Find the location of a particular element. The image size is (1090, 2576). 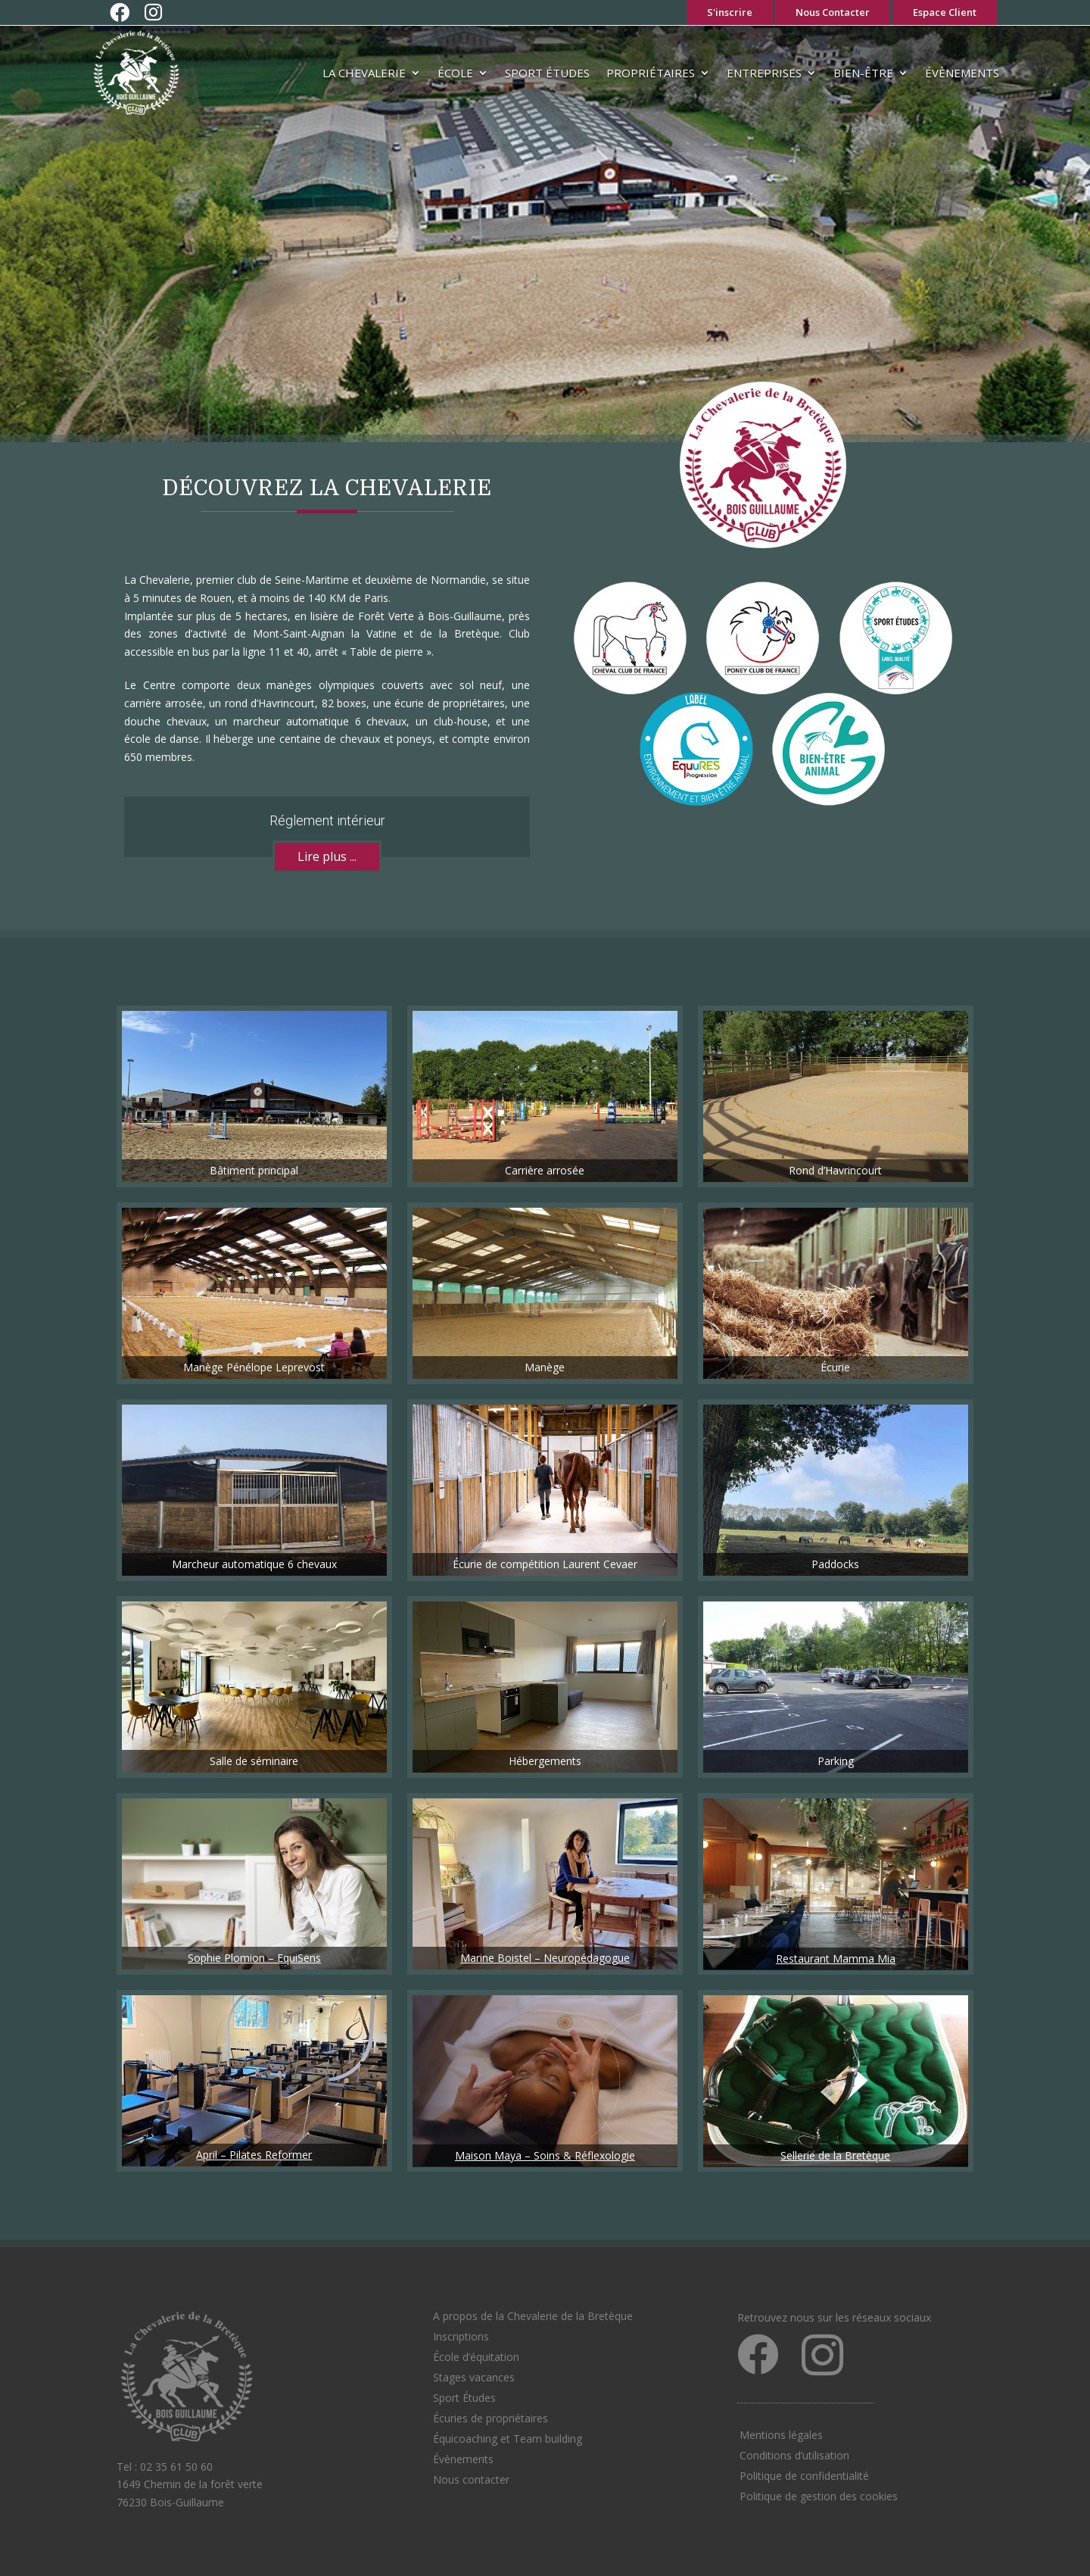

Maison Maya – Soins & Réflexologie is located at coordinates (545, 2155).